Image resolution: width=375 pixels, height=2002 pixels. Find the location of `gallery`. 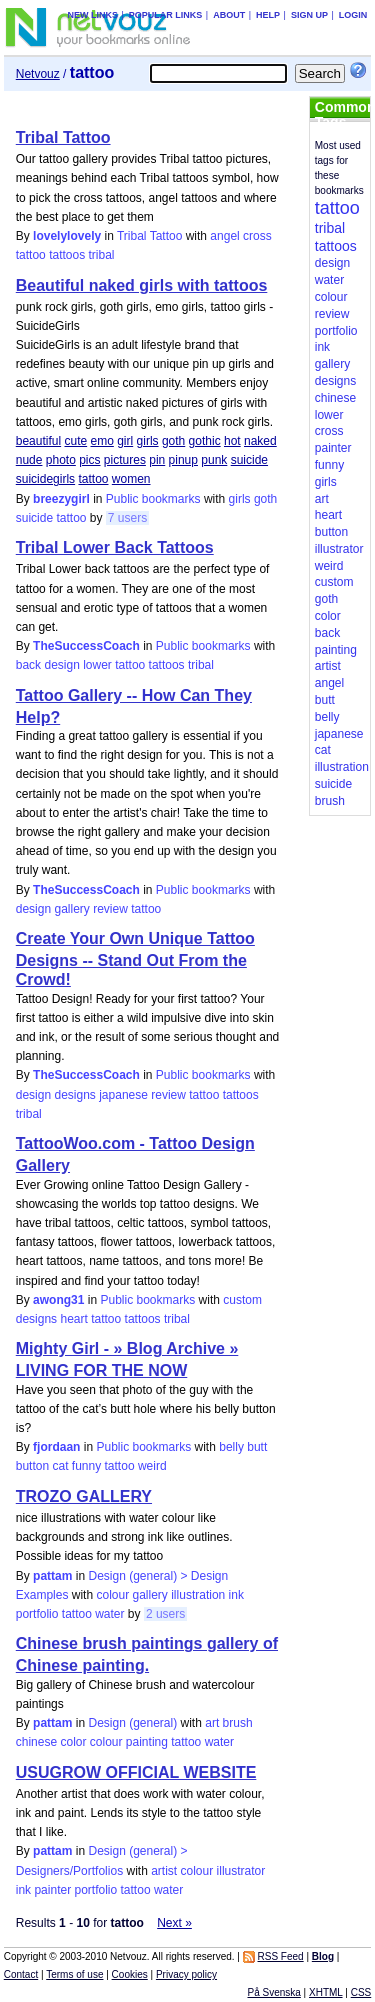

gallery is located at coordinates (71, 909).